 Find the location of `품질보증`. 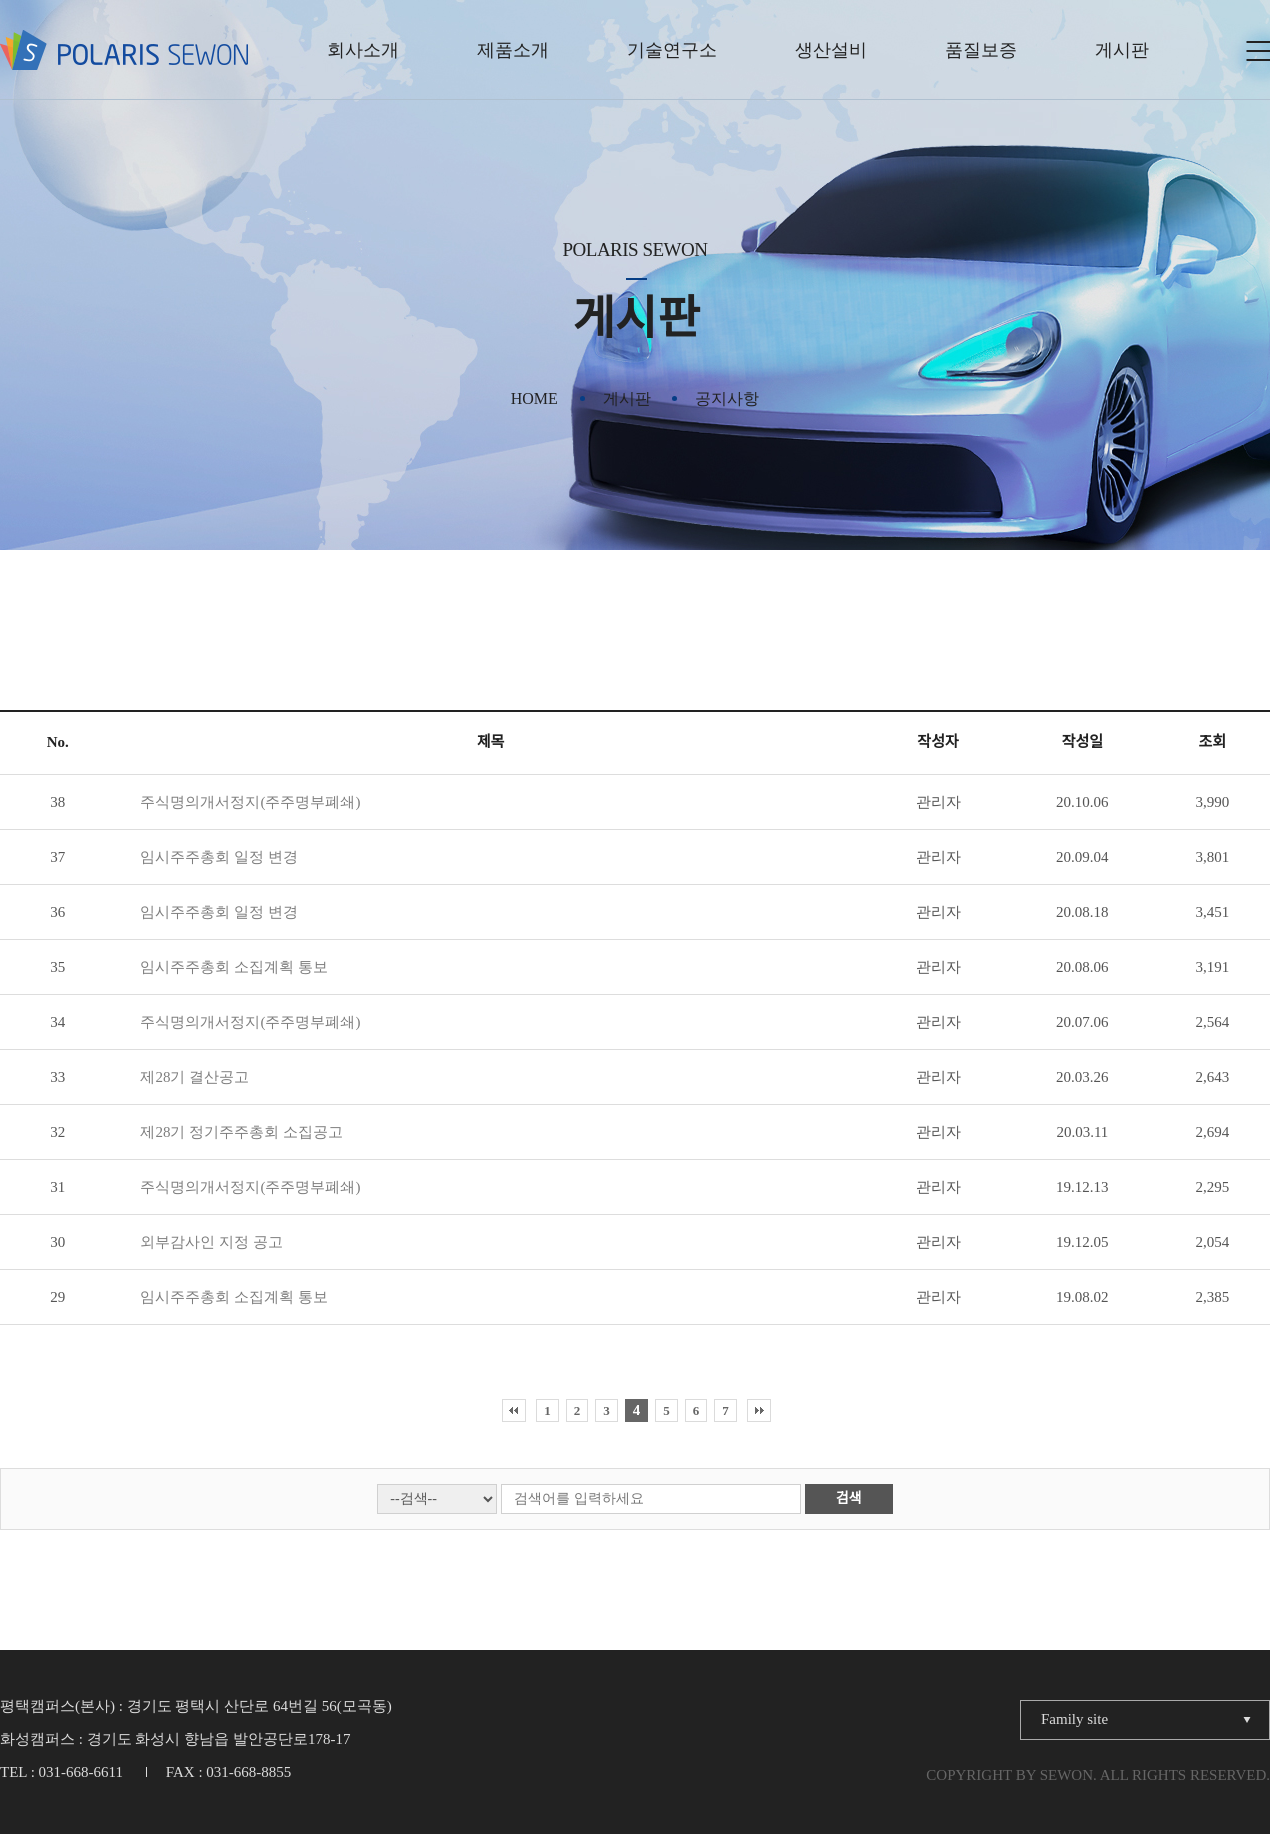

품질보증 is located at coordinates (981, 50).